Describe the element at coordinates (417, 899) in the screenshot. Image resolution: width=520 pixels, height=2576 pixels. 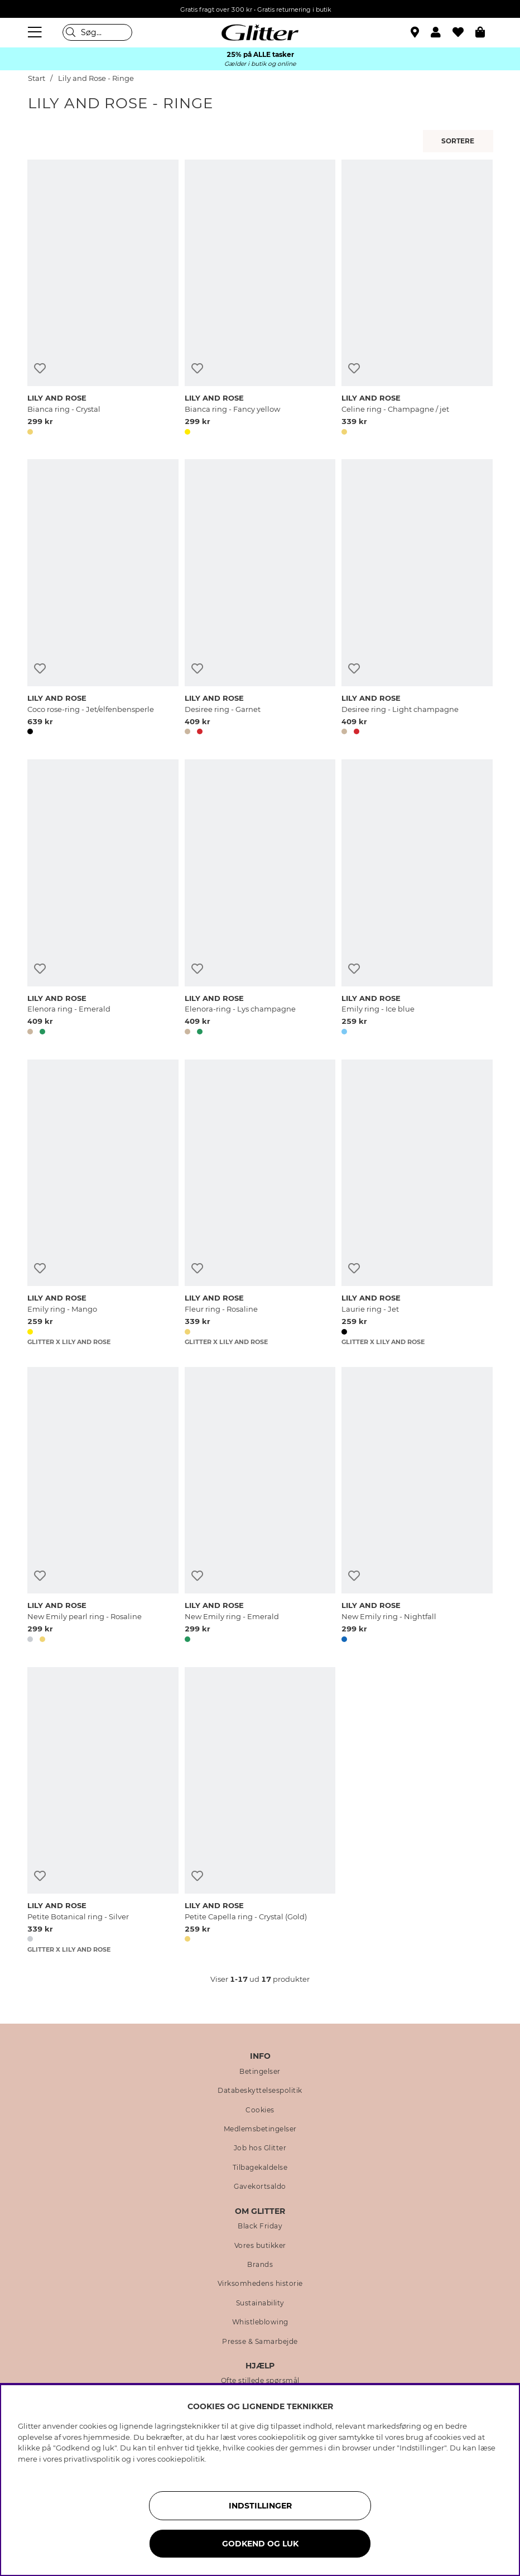
I see `[Emily ring - Ice blue]` at that location.